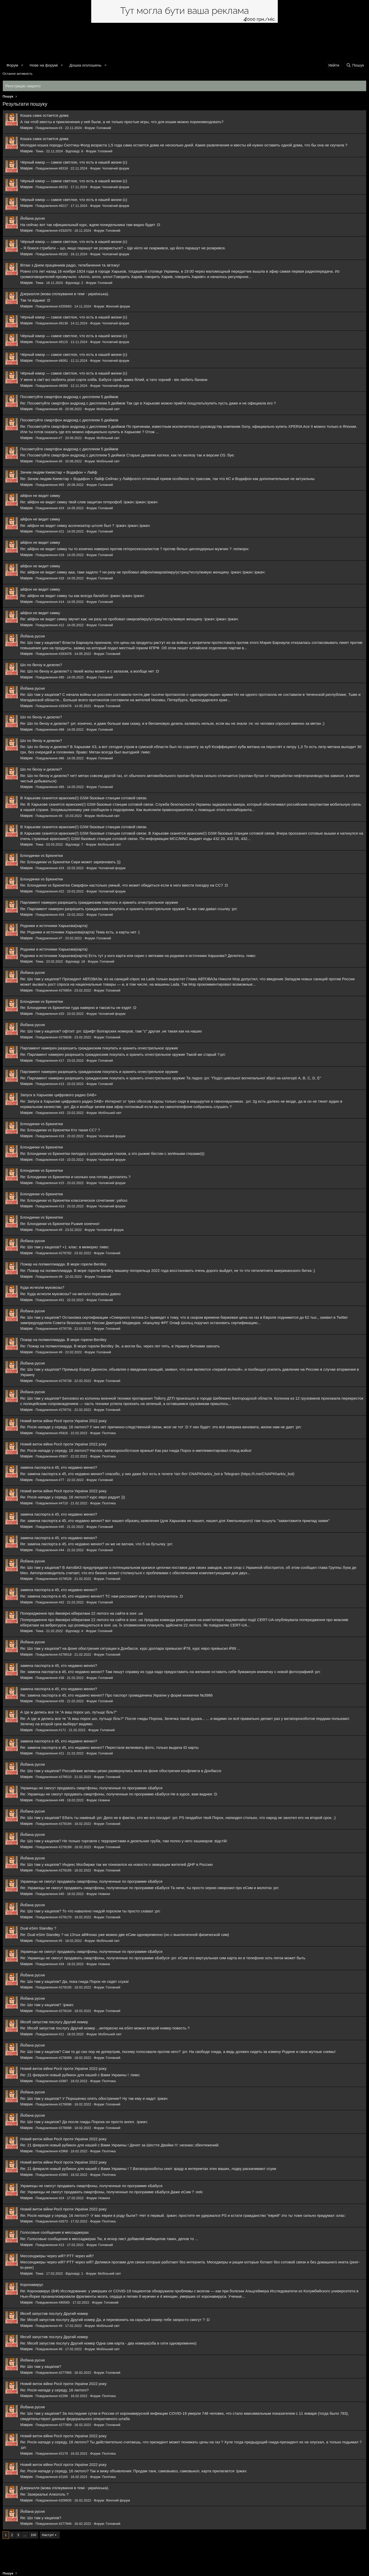 The height and width of the screenshot is (2576, 369). Describe the element at coordinates (73, 162) in the screenshot. I see `Чёрный юмор — самое светлое, что есть в нашей жизни (с)` at that location.